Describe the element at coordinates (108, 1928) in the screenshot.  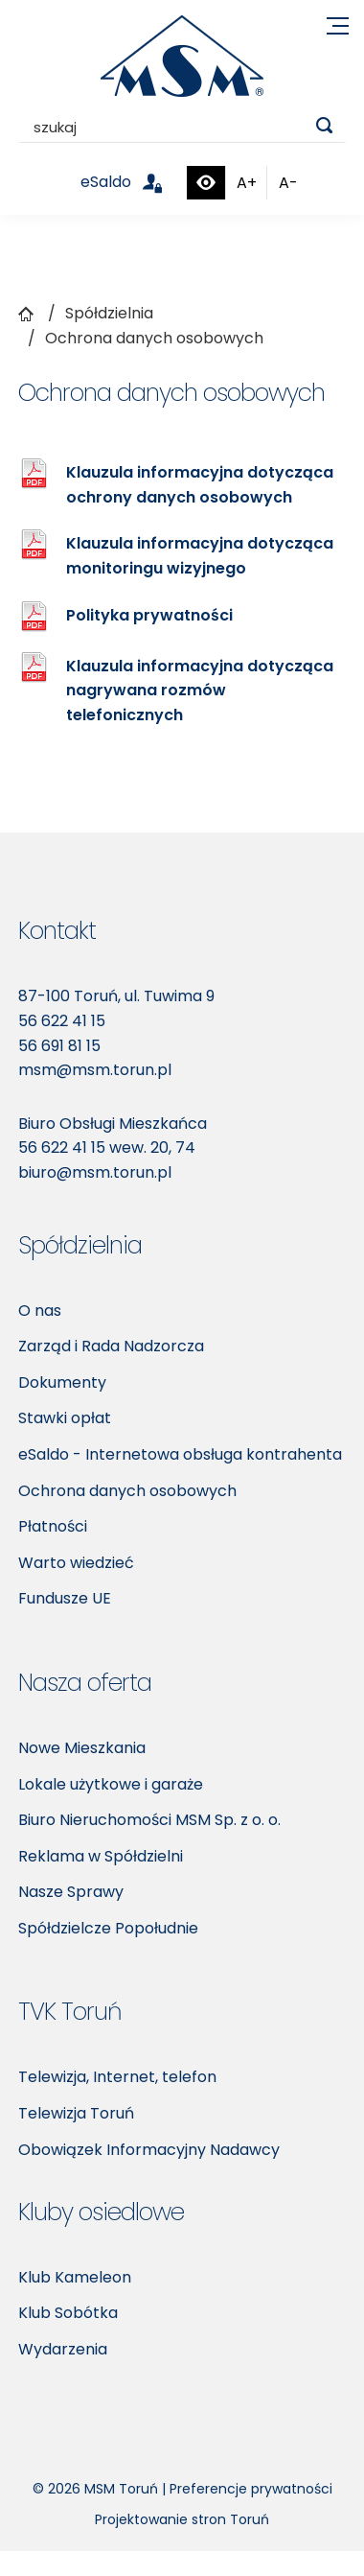
I see `Spółdzielcze Popołudnie` at that location.